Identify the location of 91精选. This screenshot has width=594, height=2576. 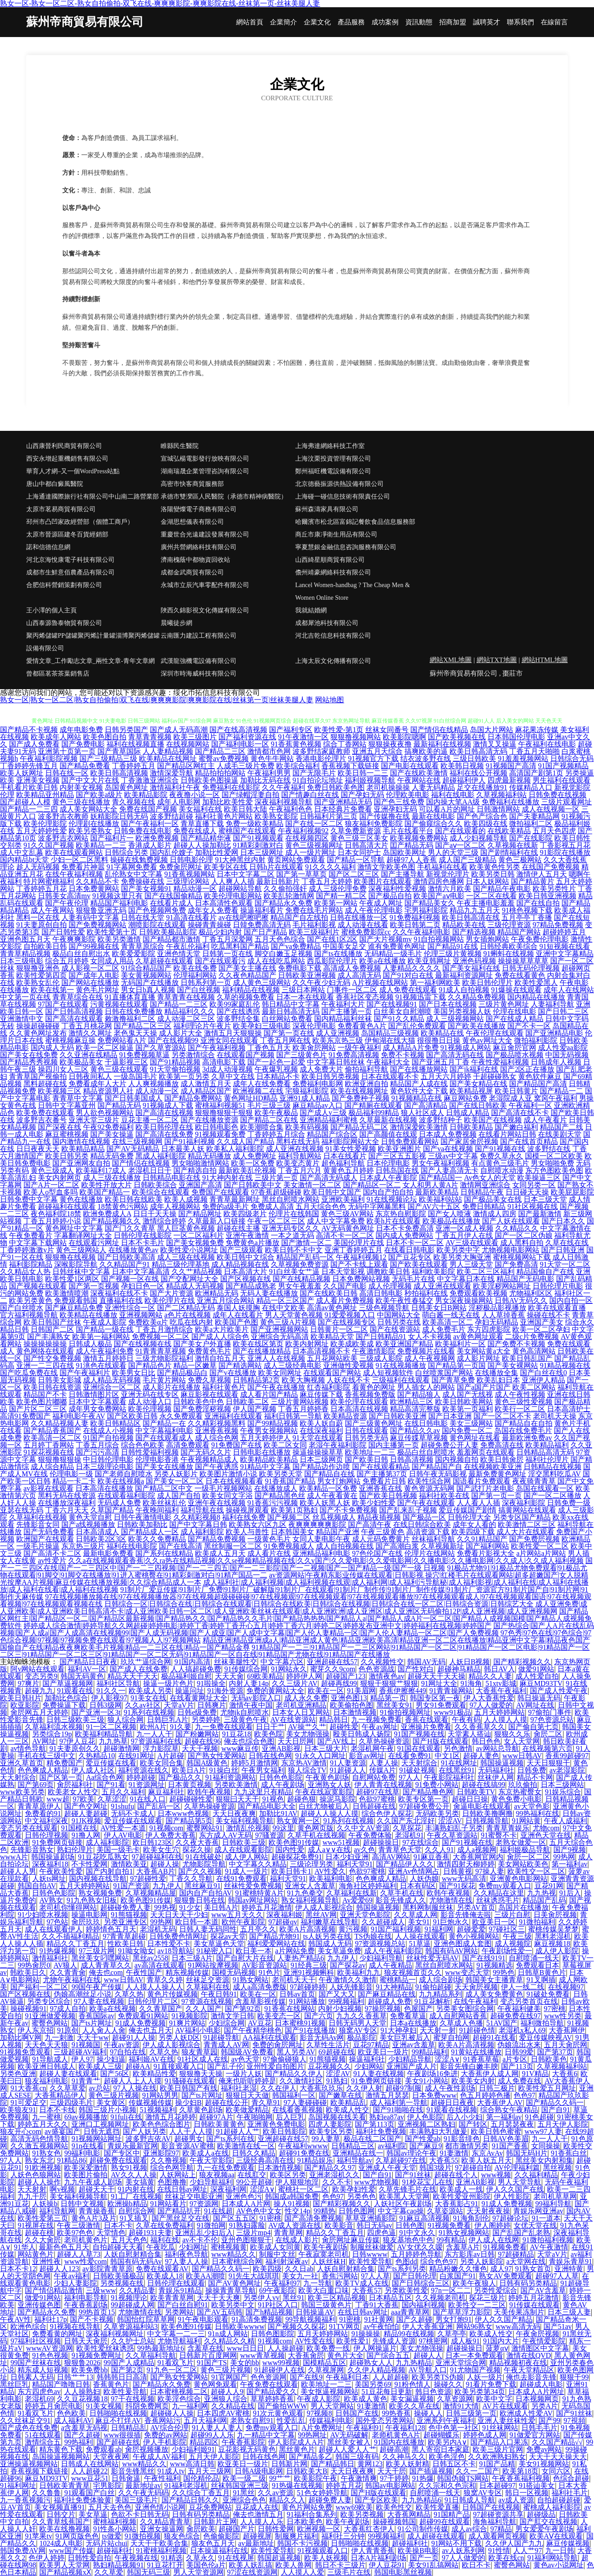
(172, 2558).